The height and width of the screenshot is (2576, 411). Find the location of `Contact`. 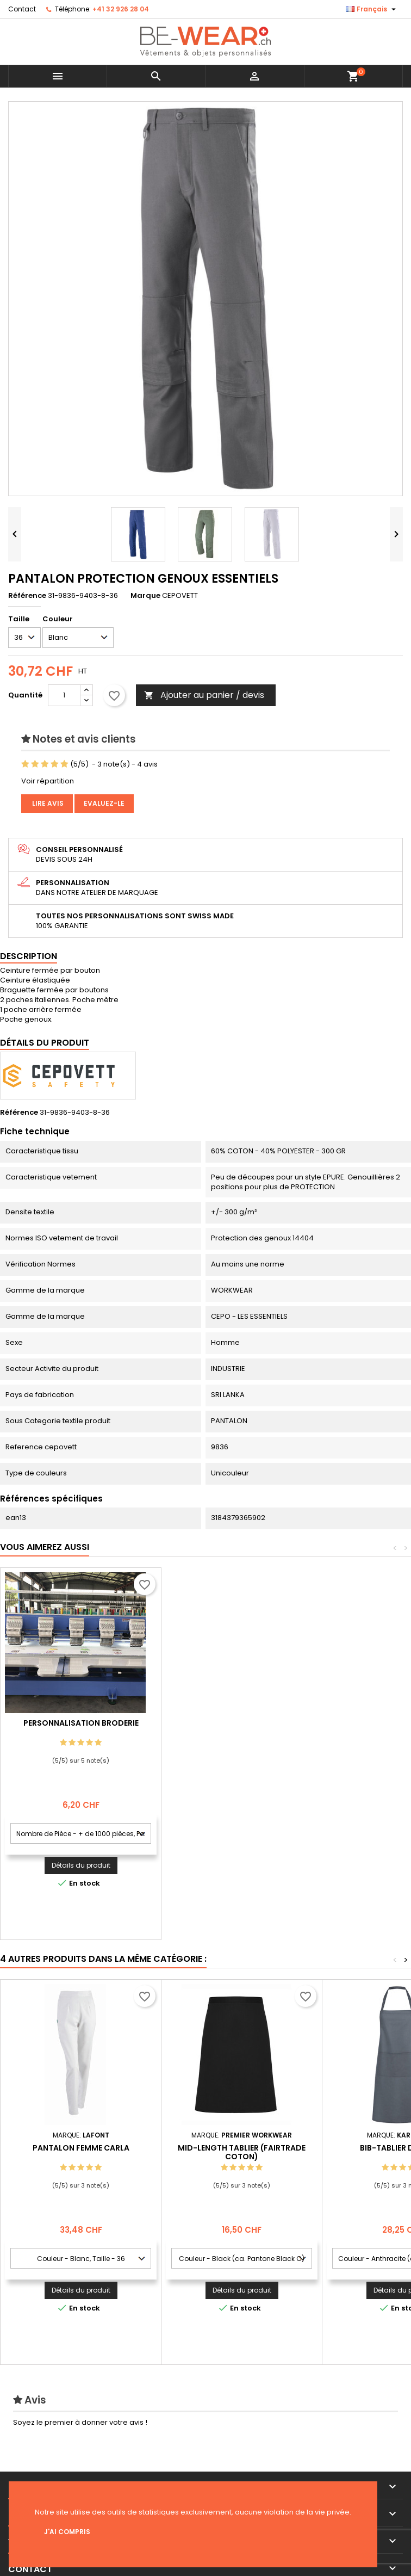

Contact is located at coordinates (22, 9).